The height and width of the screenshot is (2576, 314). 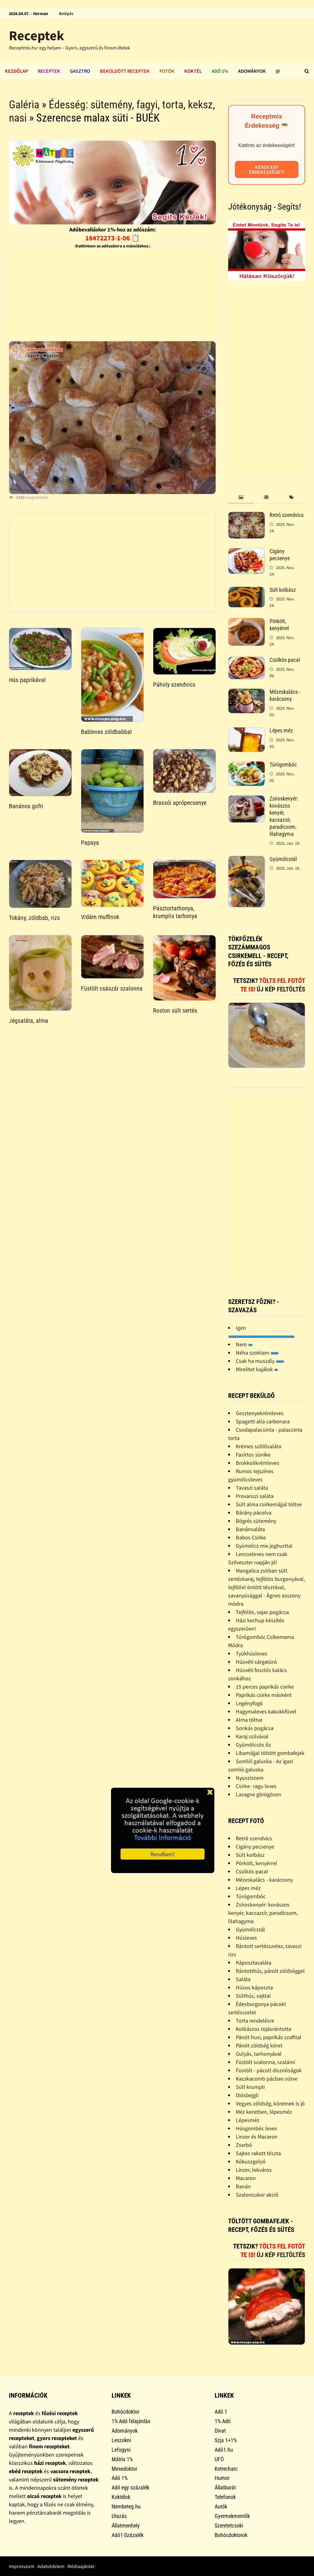 What do you see at coordinates (252, 1736) in the screenshot?
I see `Karaj szilvával` at bounding box center [252, 1736].